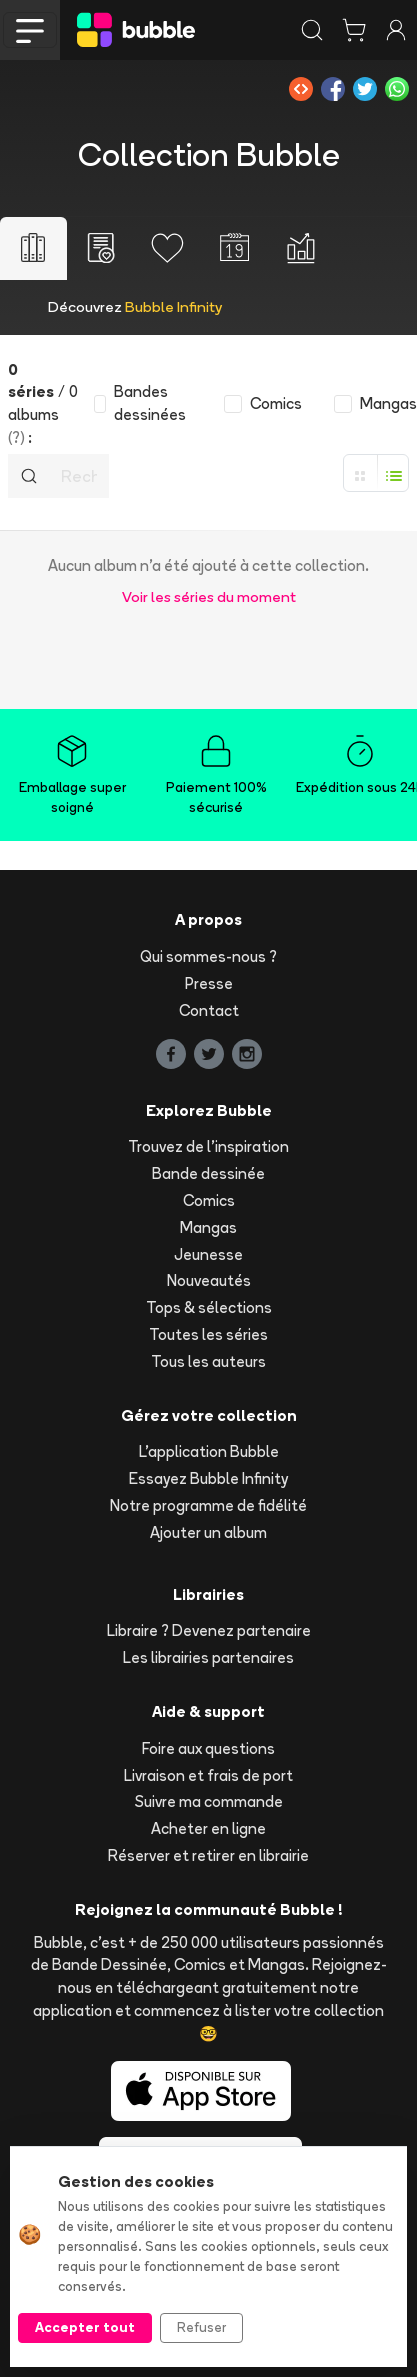  I want to click on Réserver et retirer en librairie, so click(208, 1855).